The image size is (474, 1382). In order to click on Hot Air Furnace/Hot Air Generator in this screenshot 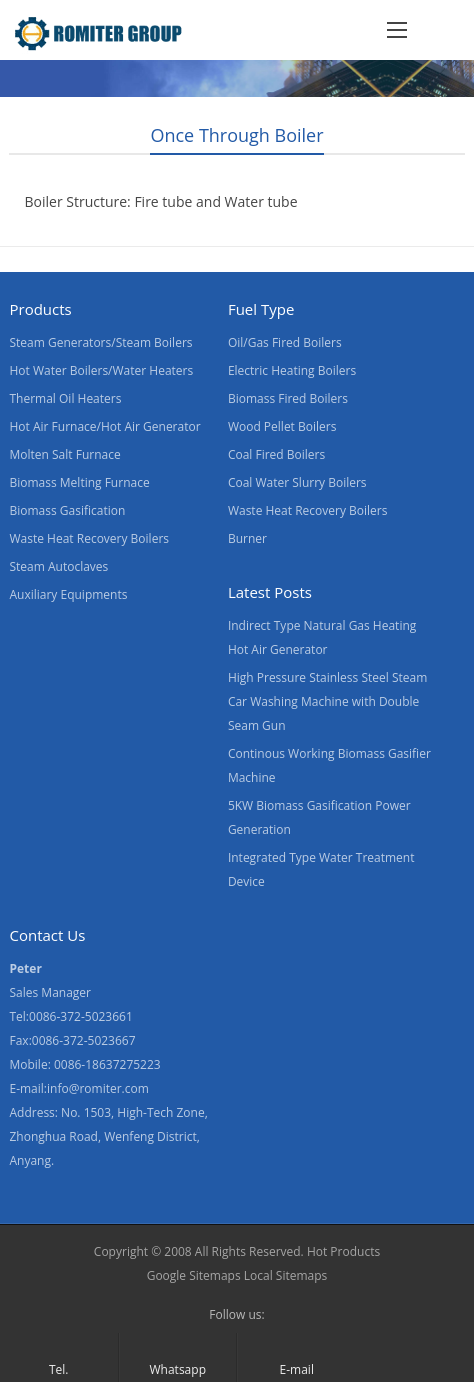, I will do `click(104, 426)`.